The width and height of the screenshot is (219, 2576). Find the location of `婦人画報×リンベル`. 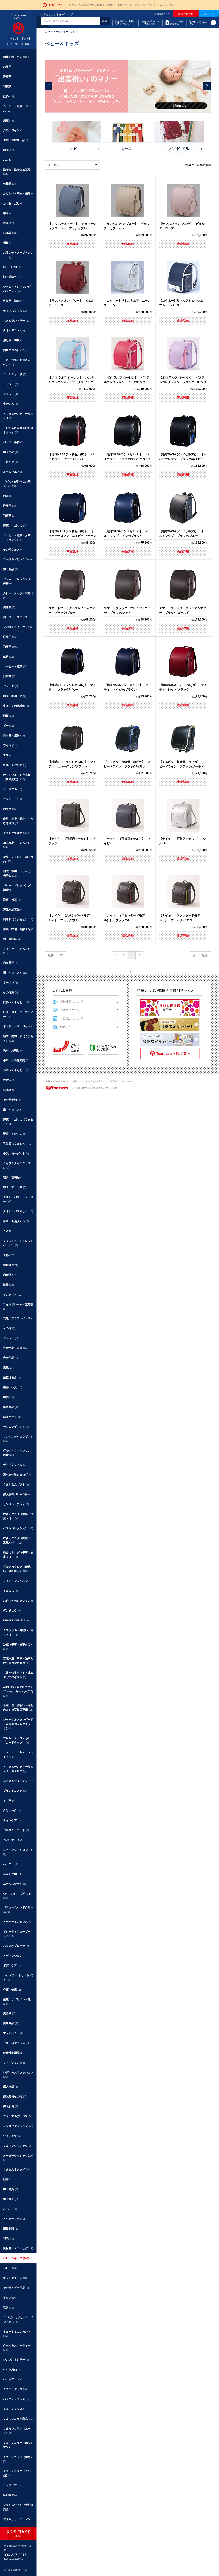

婦人画報×リンベル is located at coordinates (16, 1494).